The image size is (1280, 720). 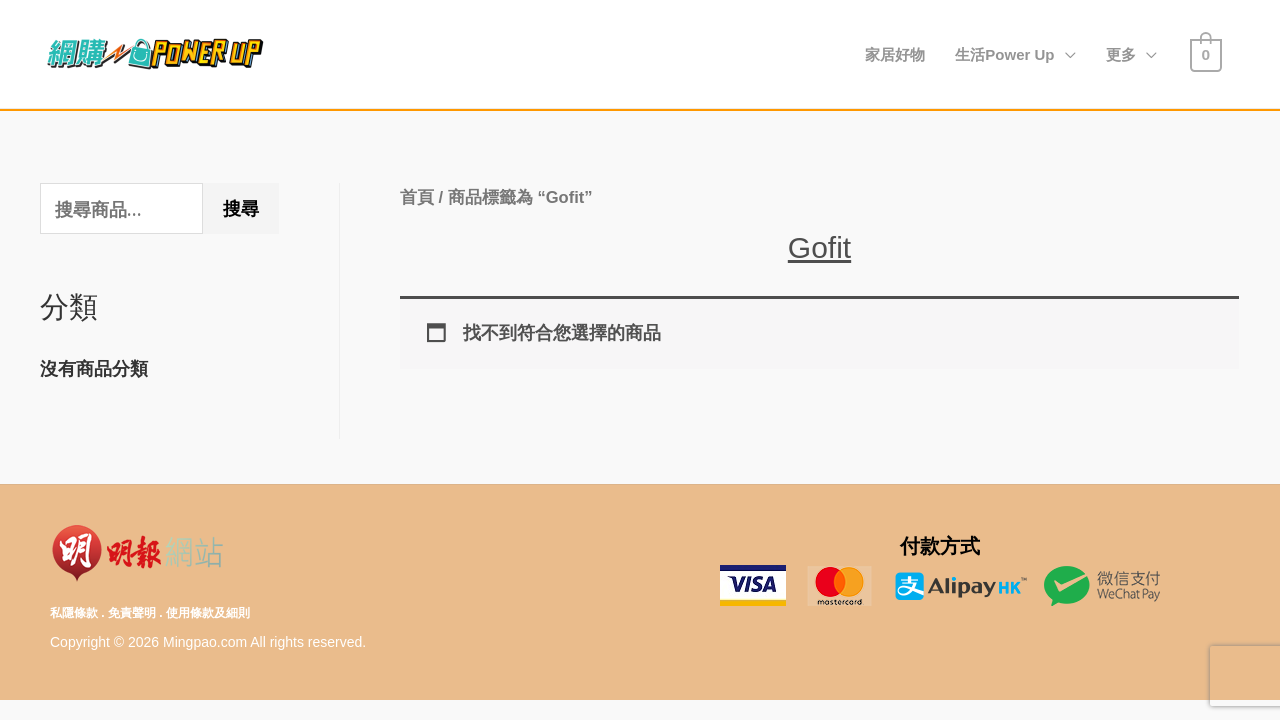 I want to click on 首頁, so click(x=417, y=197).